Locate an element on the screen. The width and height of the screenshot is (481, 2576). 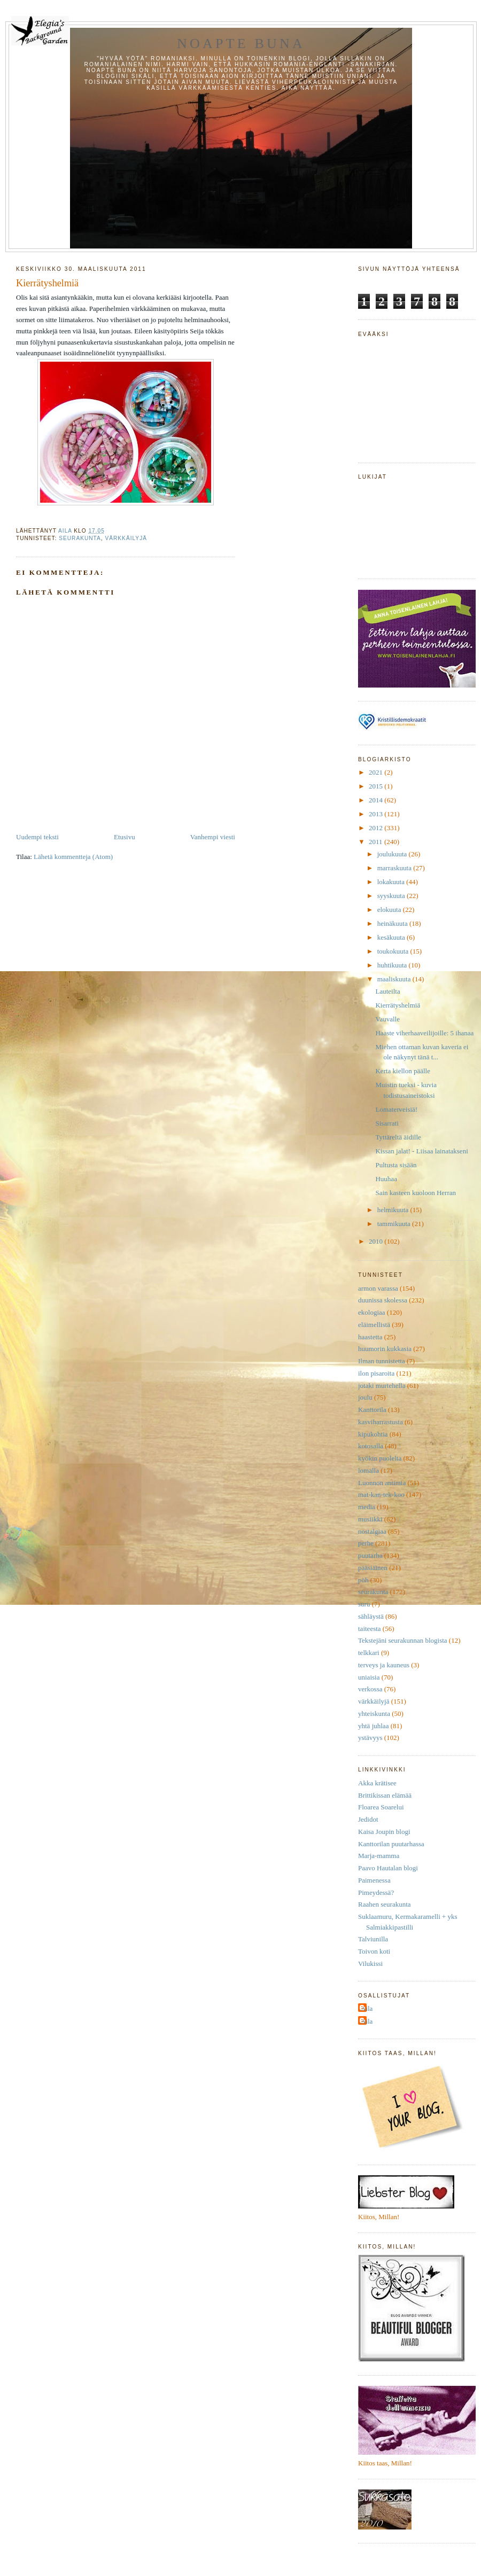
ekologiaa is located at coordinates (371, 1312).